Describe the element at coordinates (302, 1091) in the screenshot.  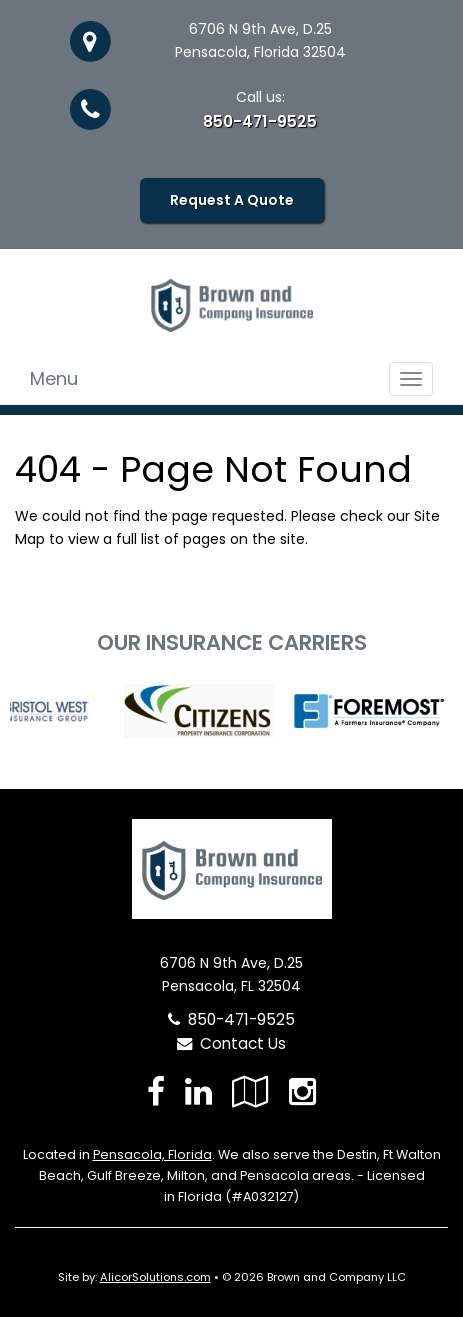
I see `[Visit Instagram (opens in a new tab)]` at that location.